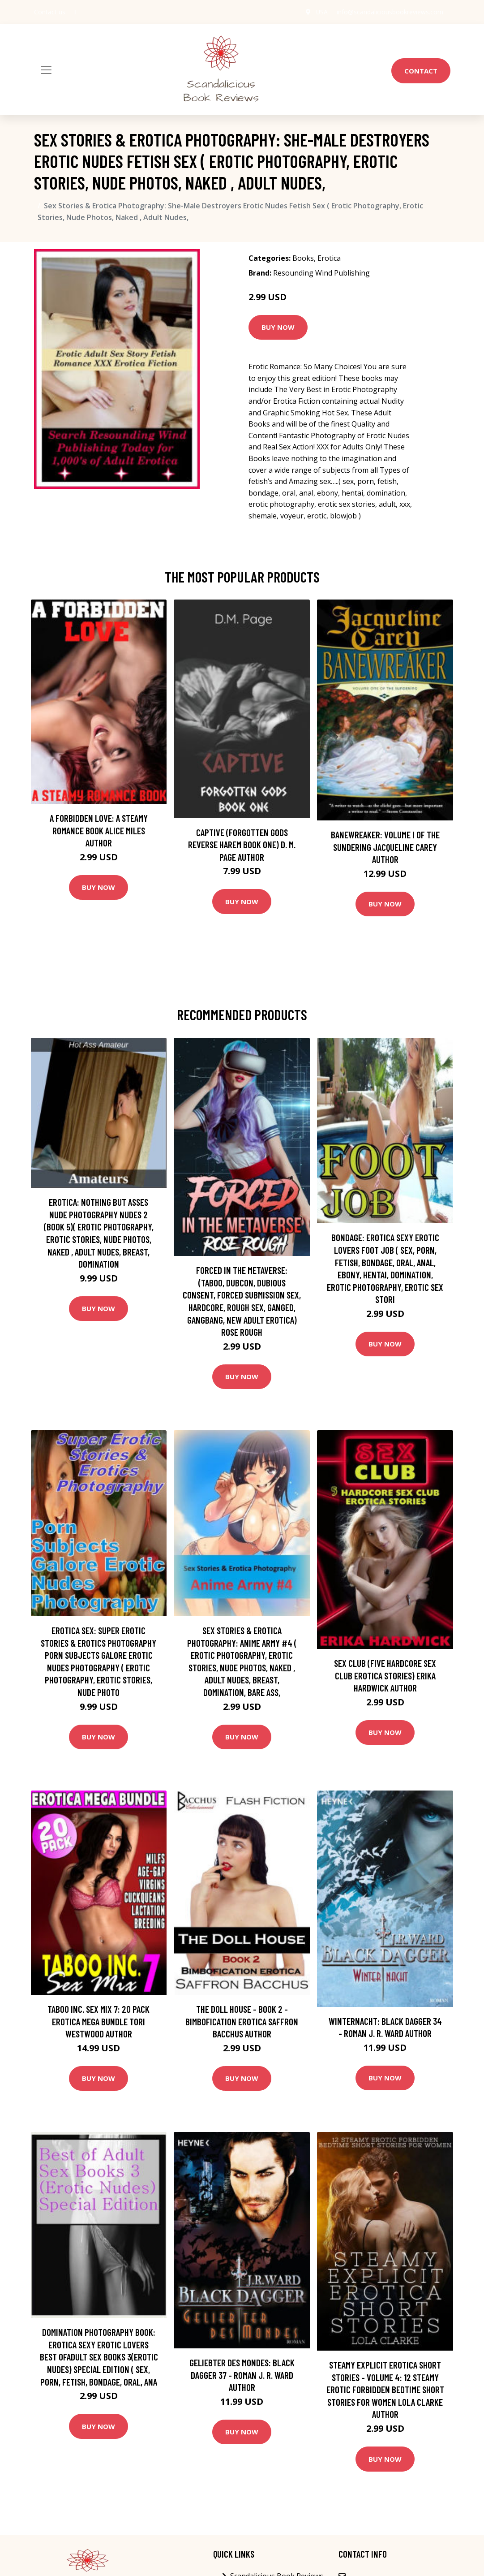  Describe the element at coordinates (242, 845) in the screenshot. I see `Captive (Forgotten Gods Reverse Harem Book One) D. M. Page Author` at that location.